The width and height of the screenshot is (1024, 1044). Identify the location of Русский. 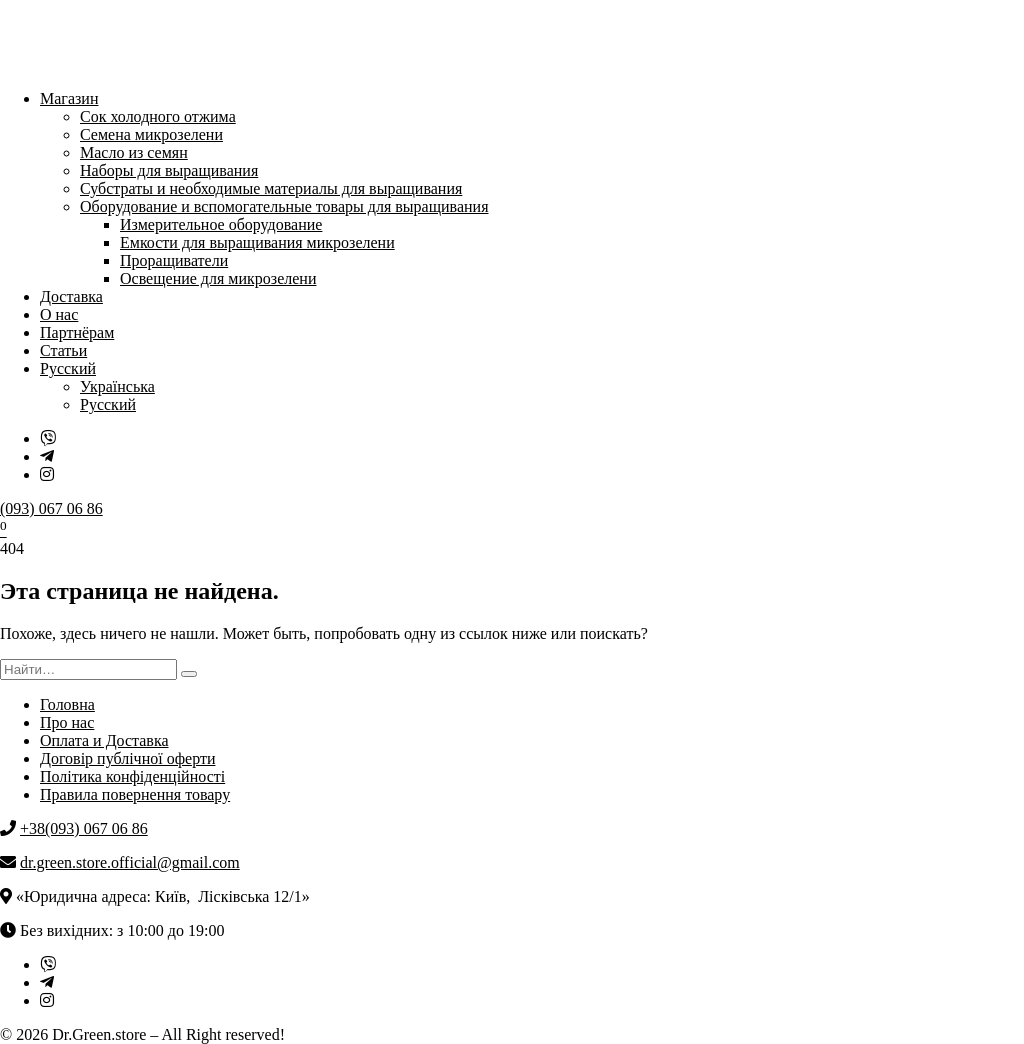
(68, 368).